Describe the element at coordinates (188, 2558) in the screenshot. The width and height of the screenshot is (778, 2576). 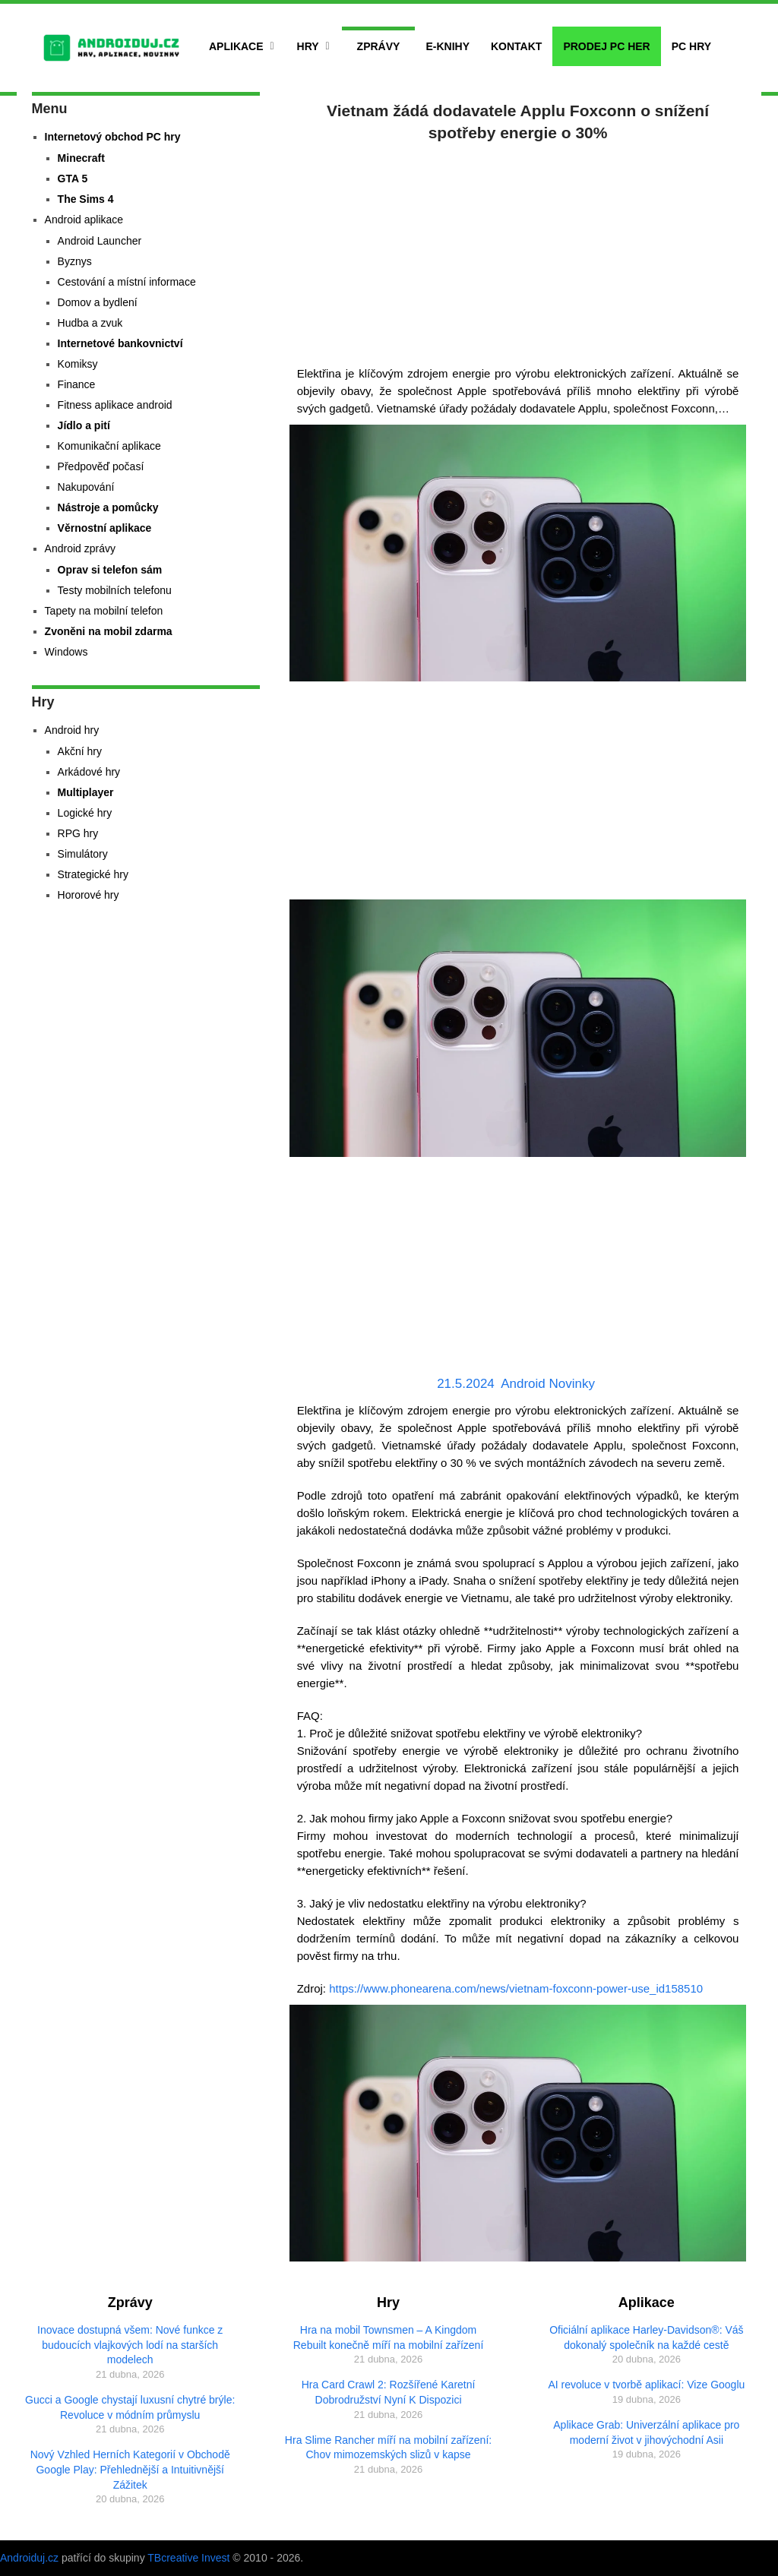
I see `TBcreative Invest` at that location.